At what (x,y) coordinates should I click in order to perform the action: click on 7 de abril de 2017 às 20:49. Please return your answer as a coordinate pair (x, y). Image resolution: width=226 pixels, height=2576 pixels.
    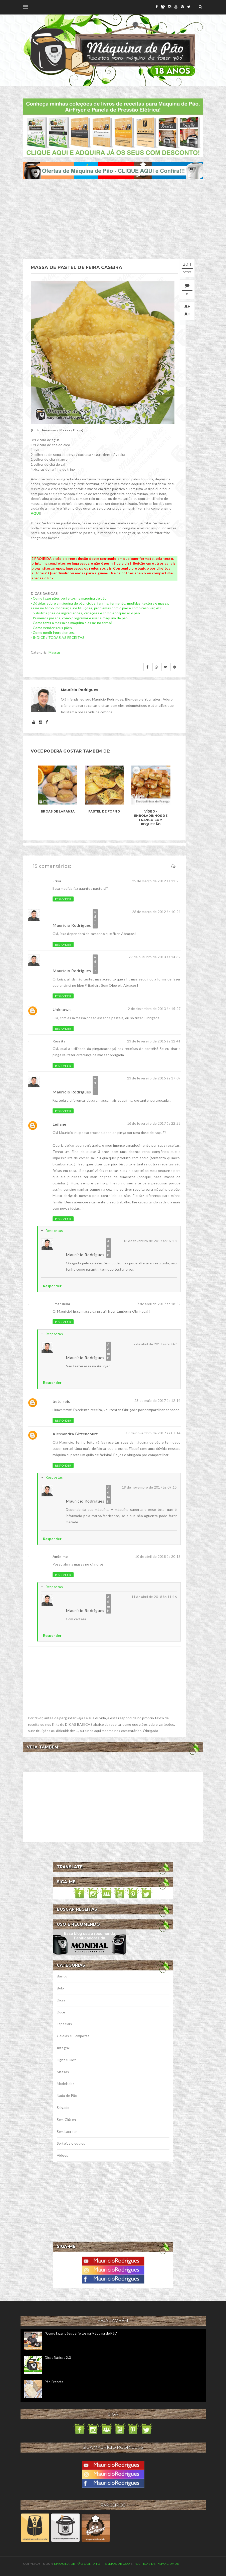
    Looking at the image, I should click on (155, 1342).